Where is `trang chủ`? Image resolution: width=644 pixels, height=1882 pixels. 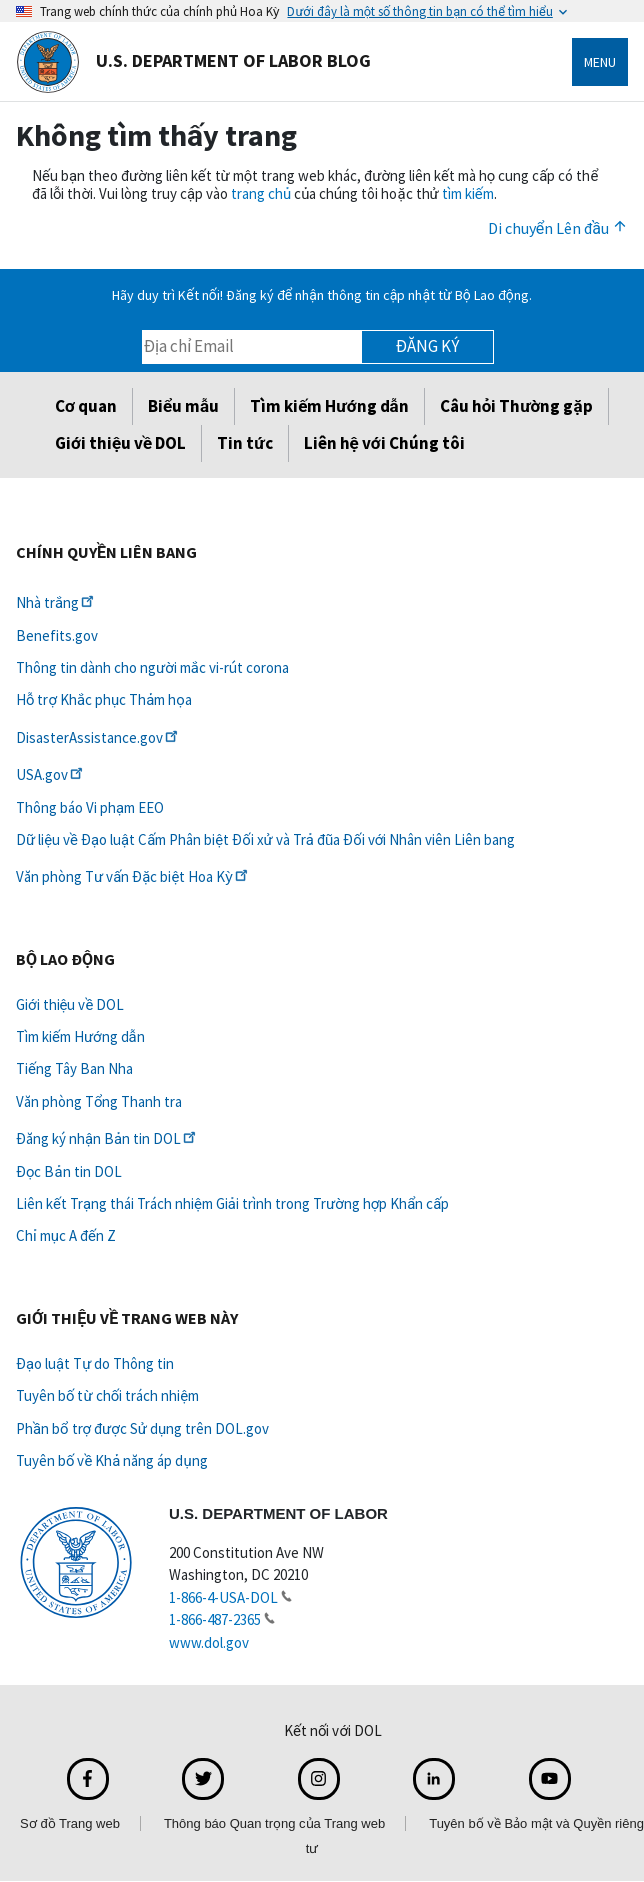 trang chủ is located at coordinates (261, 193).